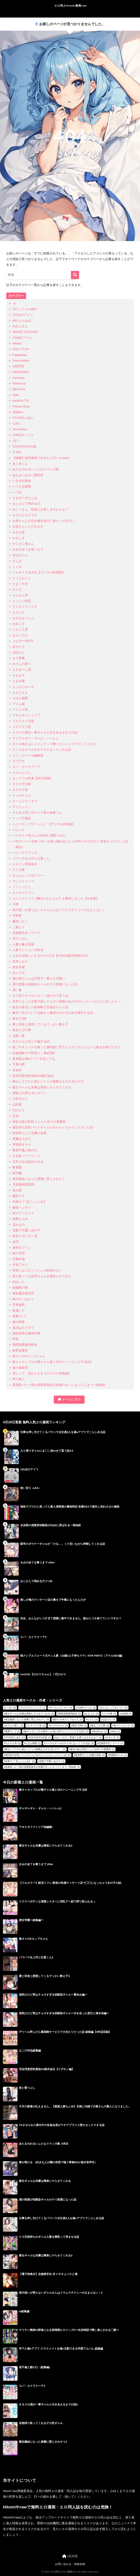  Describe the element at coordinates (44, 984) in the screenshot. I see `僕の部屋が幼馴染ギャルのヤリ部屋になった話` at that location.